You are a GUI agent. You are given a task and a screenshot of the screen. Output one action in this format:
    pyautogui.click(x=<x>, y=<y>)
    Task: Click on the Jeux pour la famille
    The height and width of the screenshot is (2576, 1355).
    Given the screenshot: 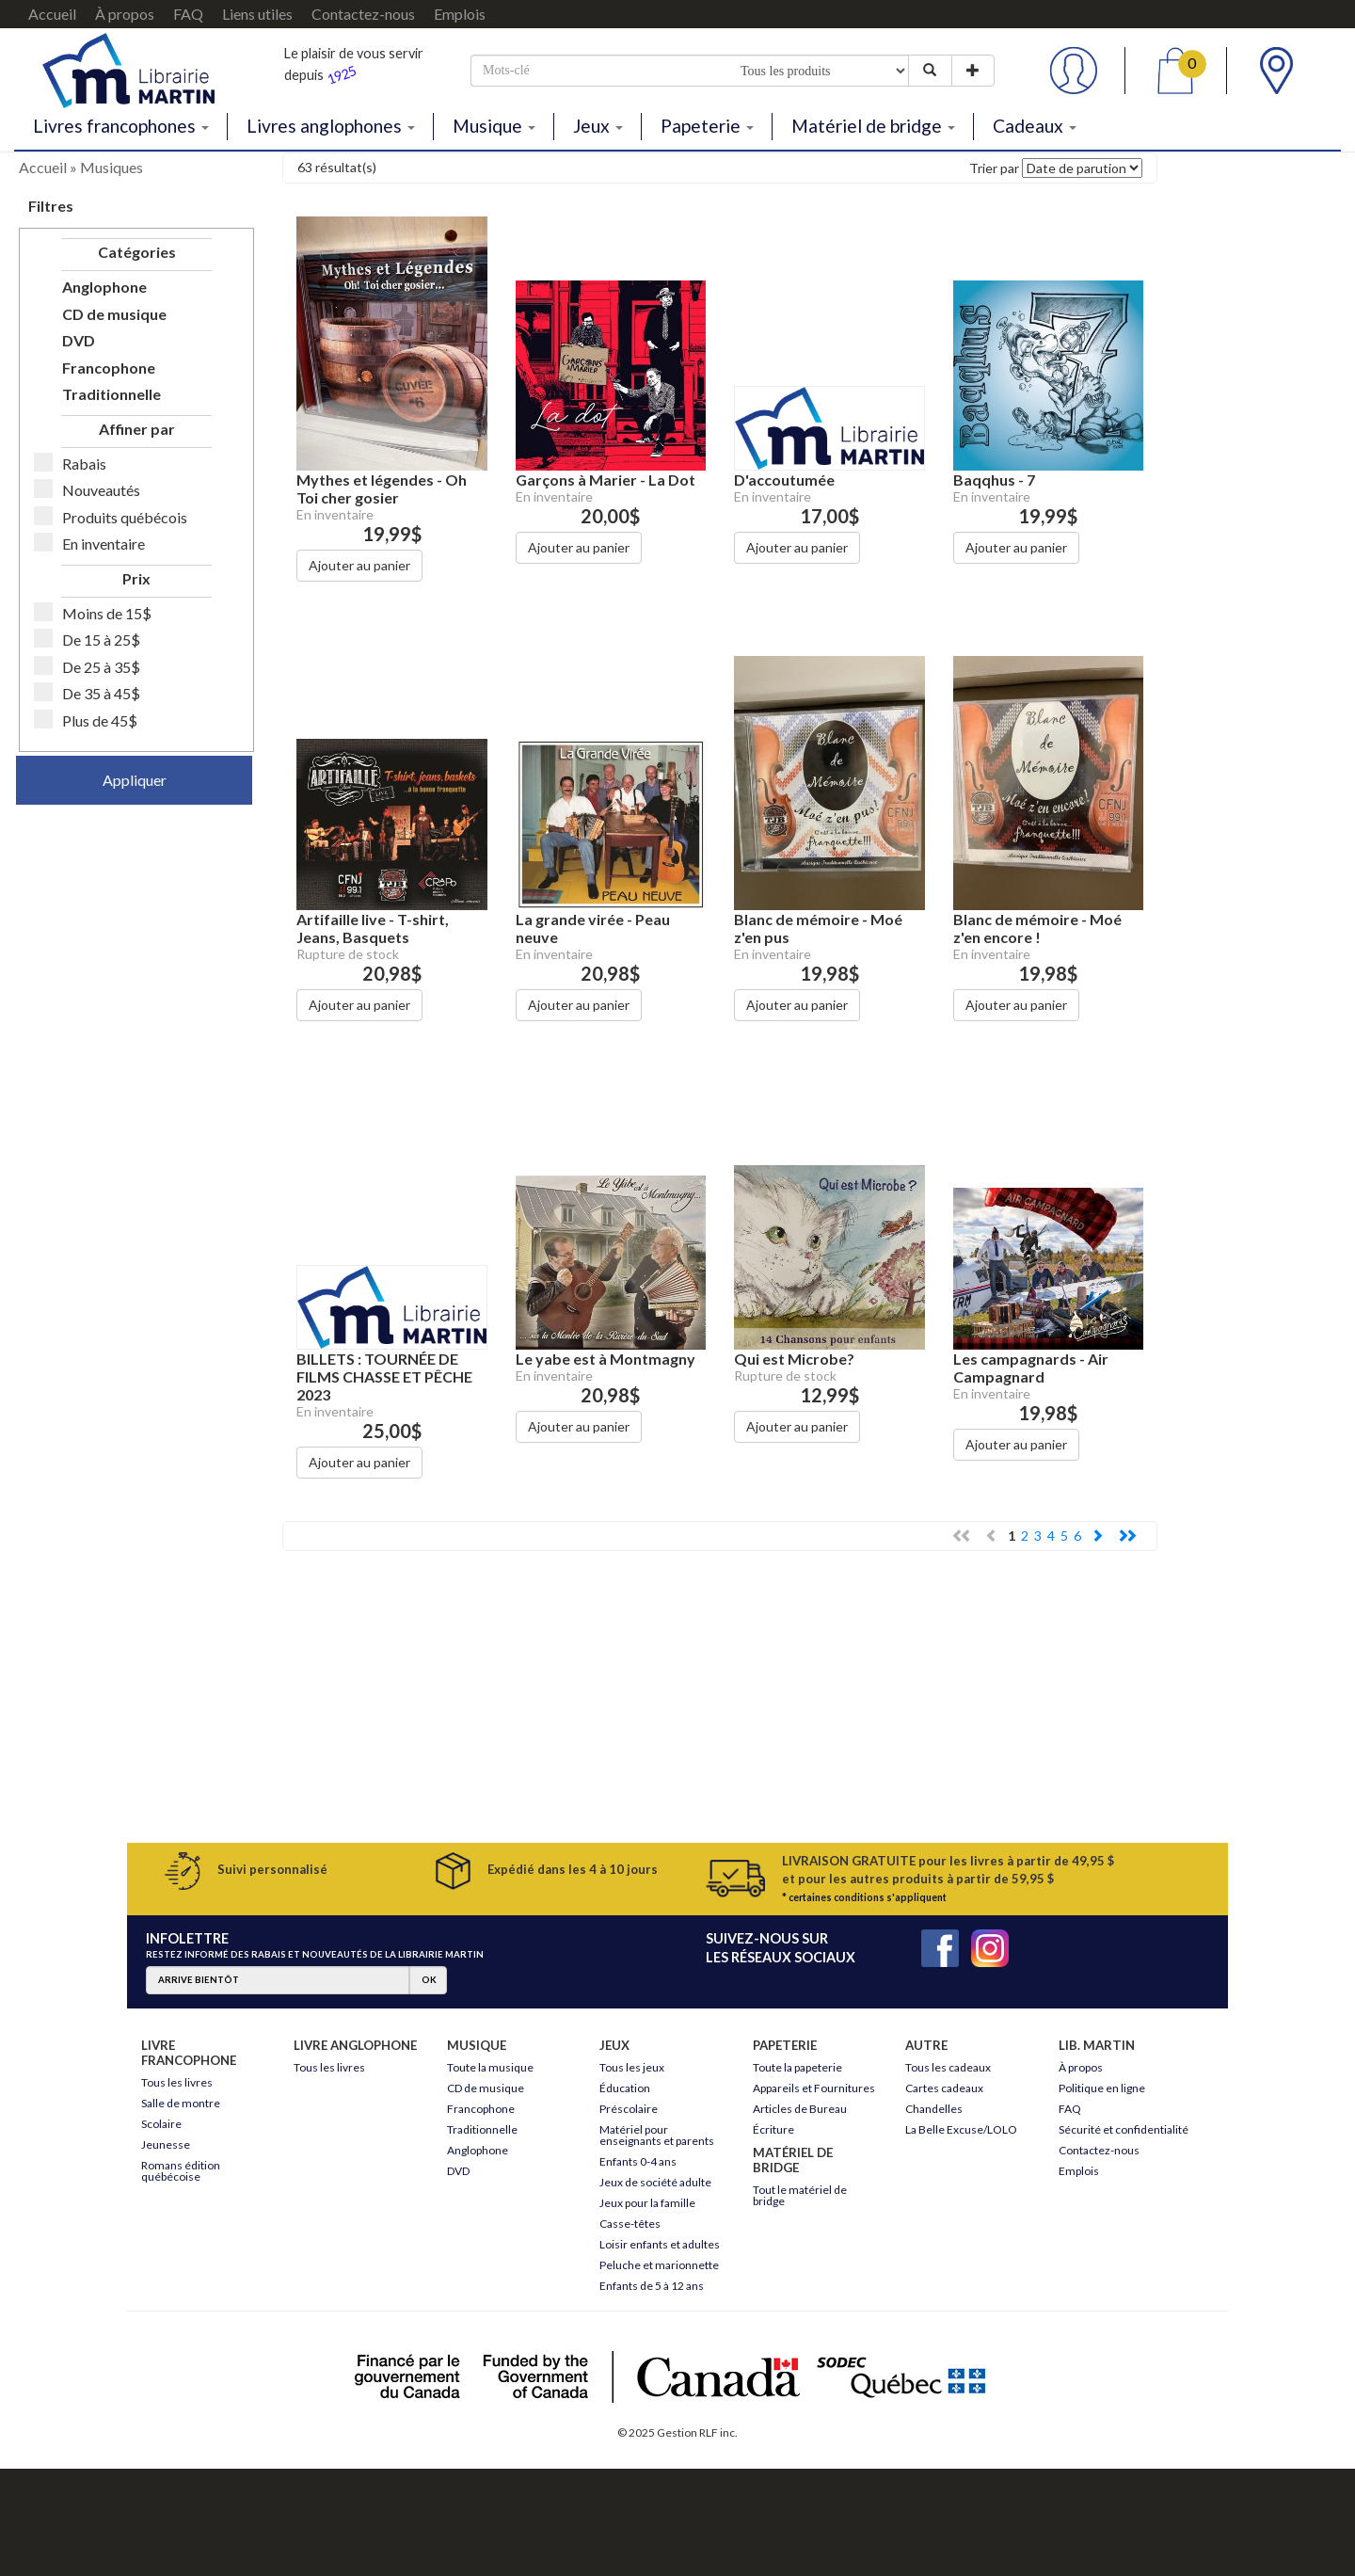 What is the action you would take?
    pyautogui.click(x=647, y=2203)
    